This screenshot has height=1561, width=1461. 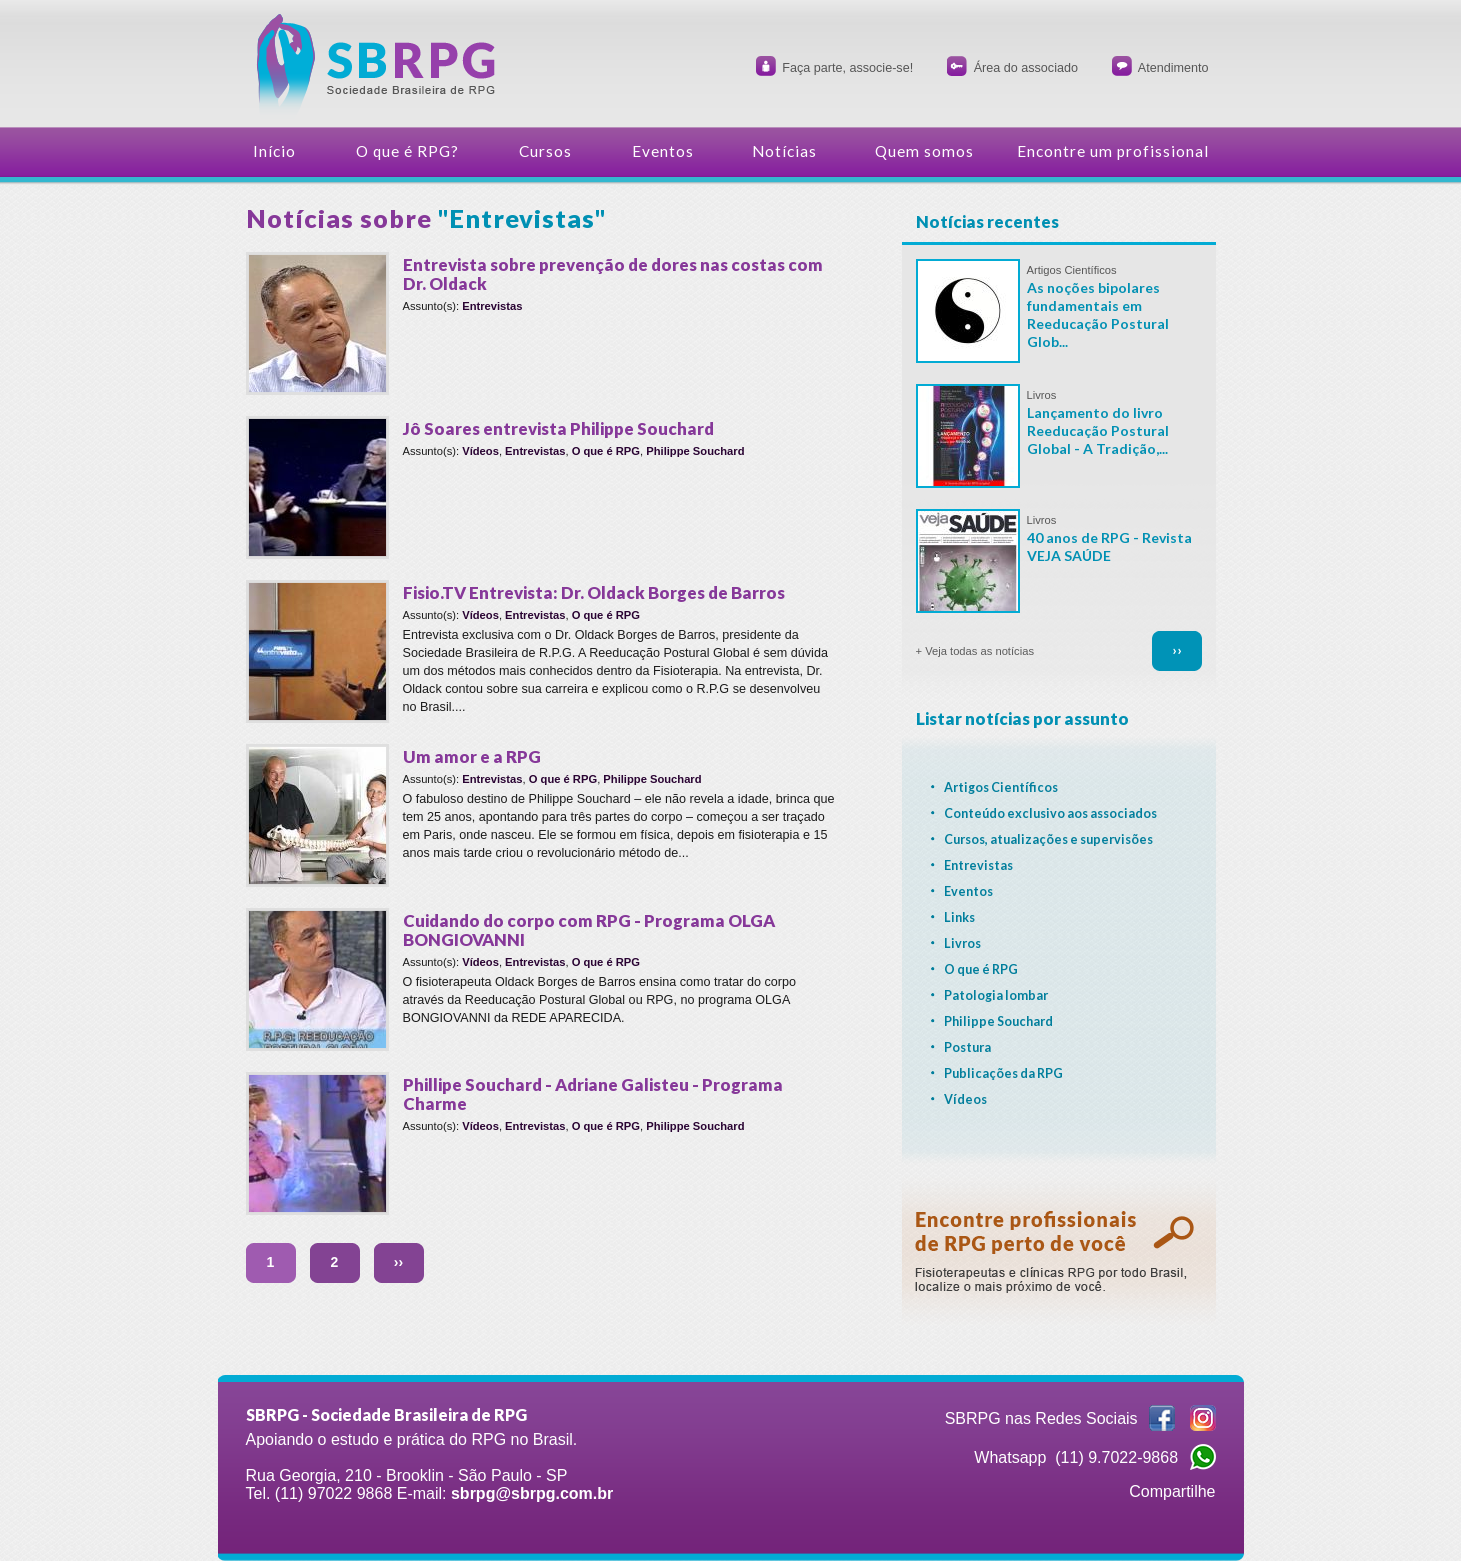 What do you see at coordinates (274, 151) in the screenshot?
I see `Início` at bounding box center [274, 151].